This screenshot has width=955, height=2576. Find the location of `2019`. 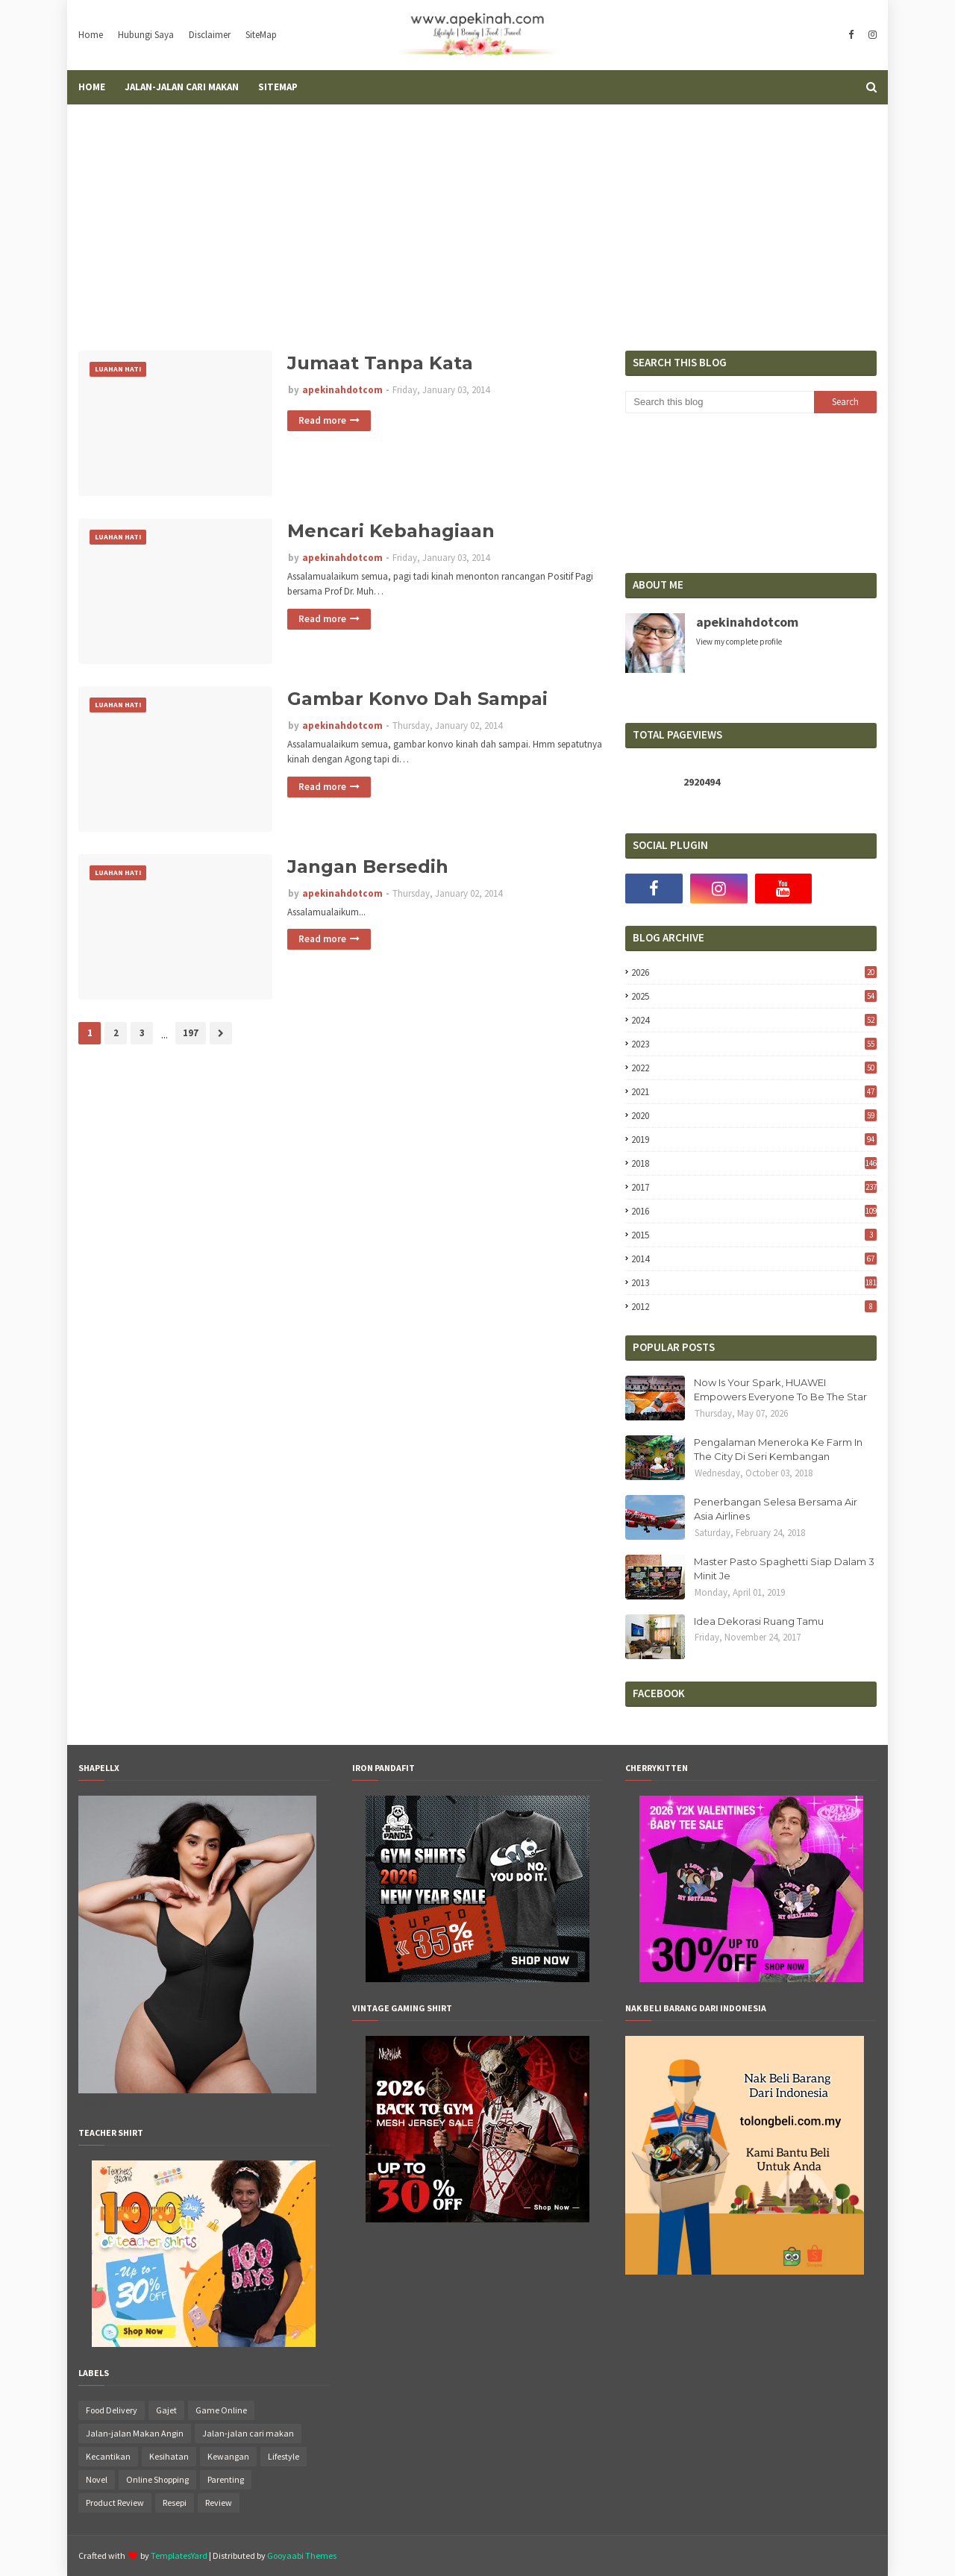

2019 is located at coordinates (754, 1139).